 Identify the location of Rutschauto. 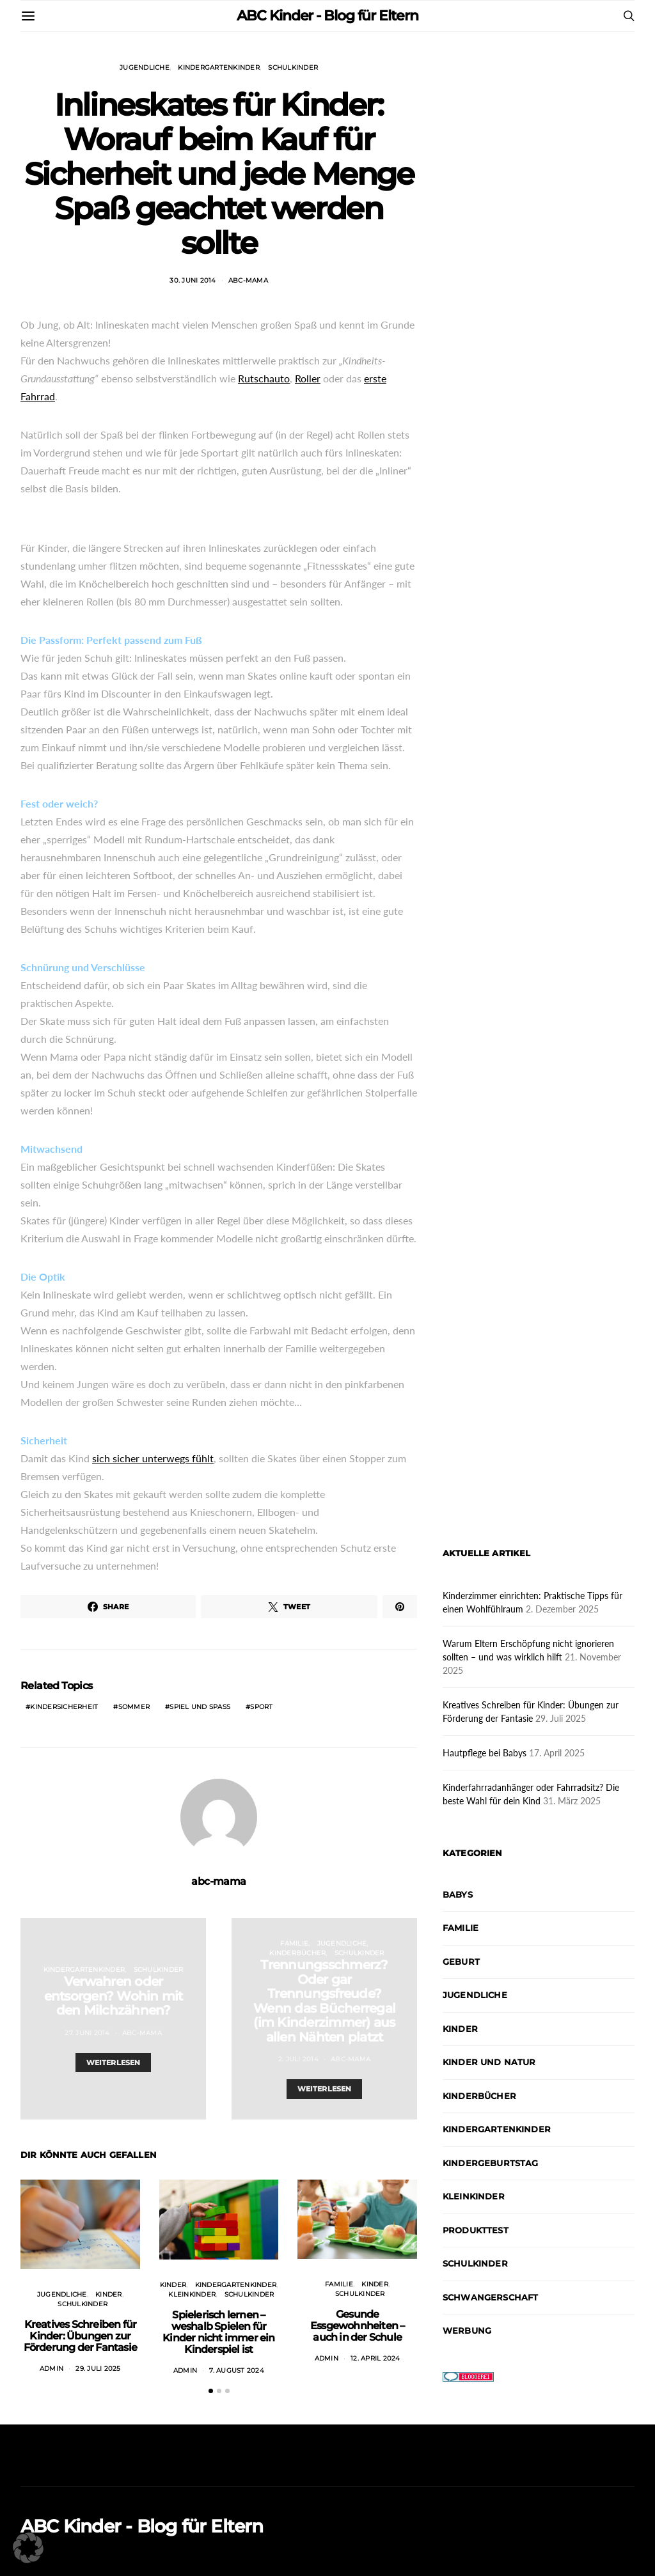
(264, 378).